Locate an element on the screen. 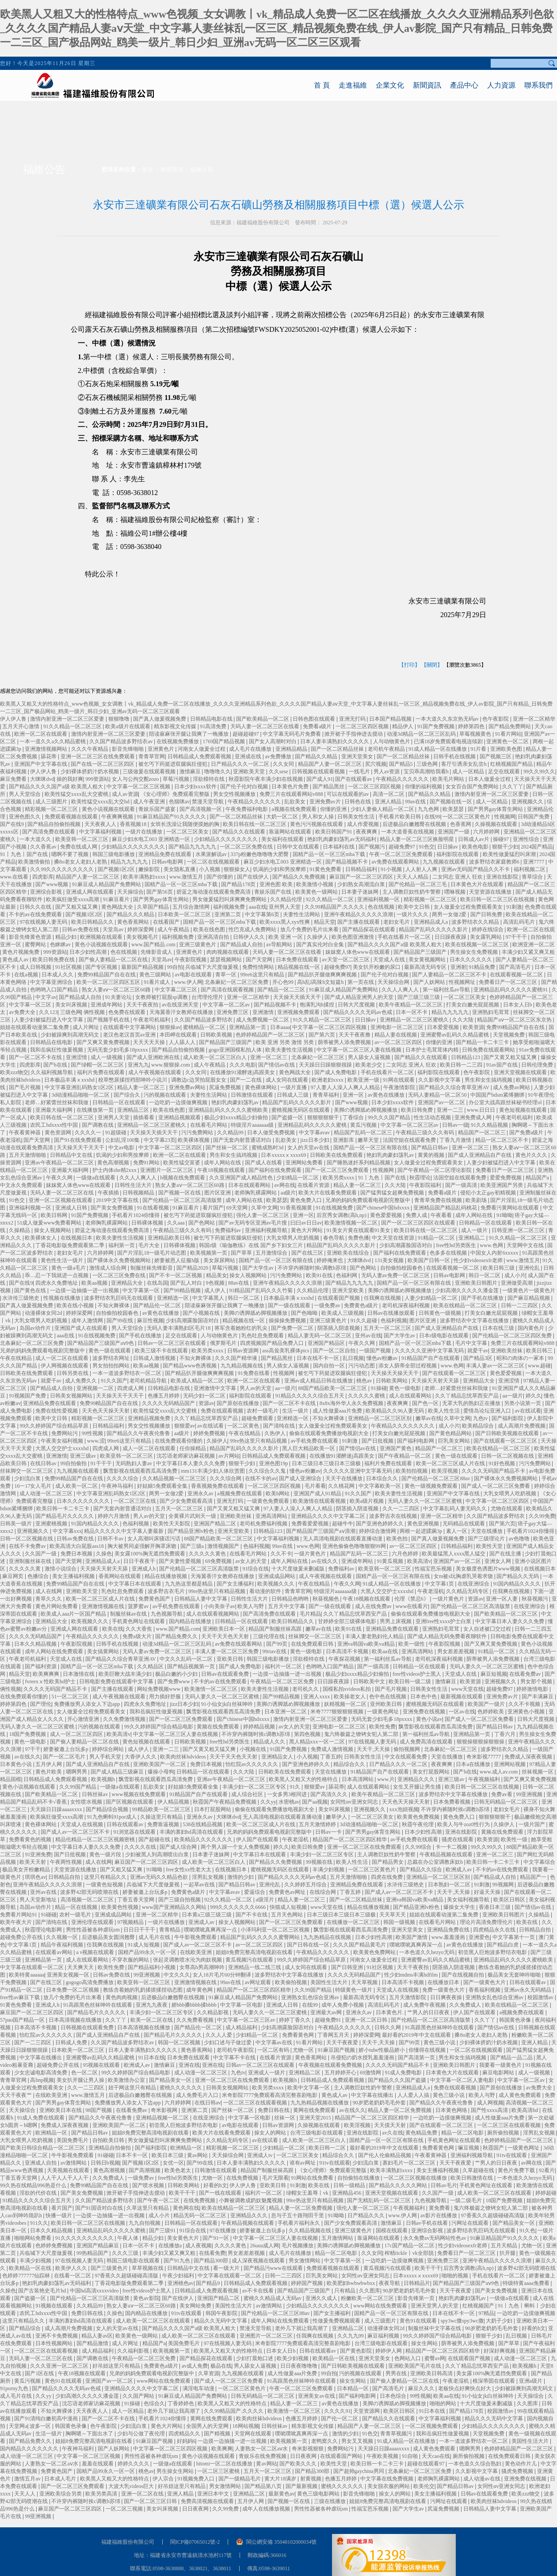 This screenshot has height=2576, width=557. 毛片视频播放 is located at coordinates (298, 2245).